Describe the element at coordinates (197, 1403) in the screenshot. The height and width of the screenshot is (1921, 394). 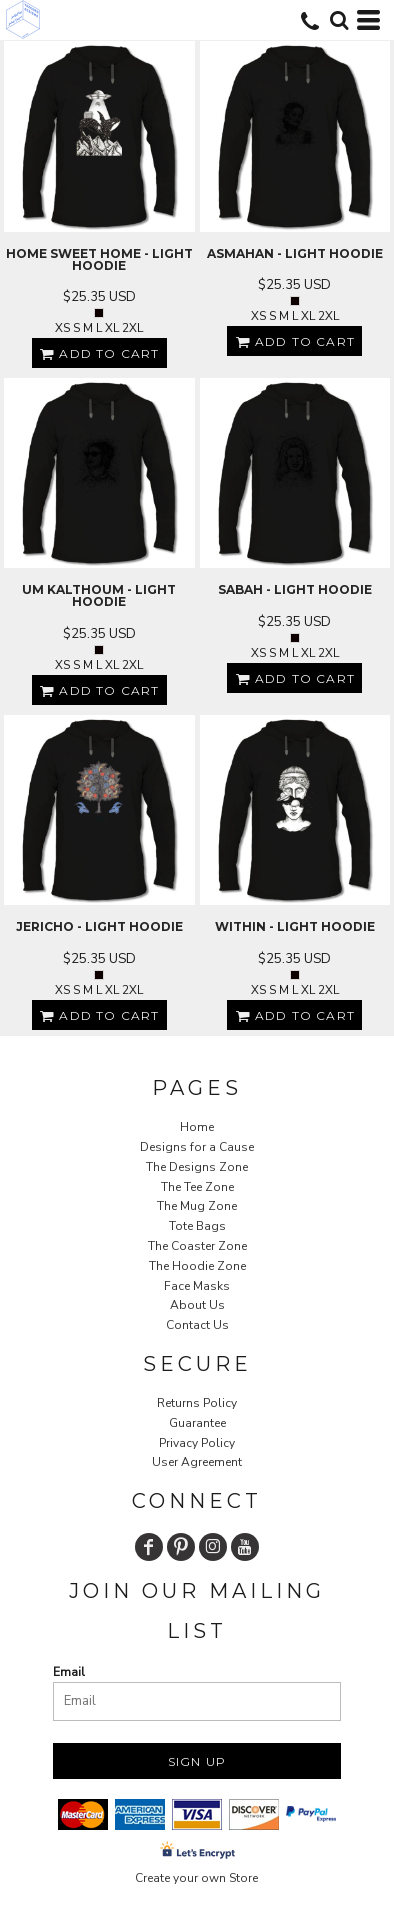
I see `Returns Policy` at that location.